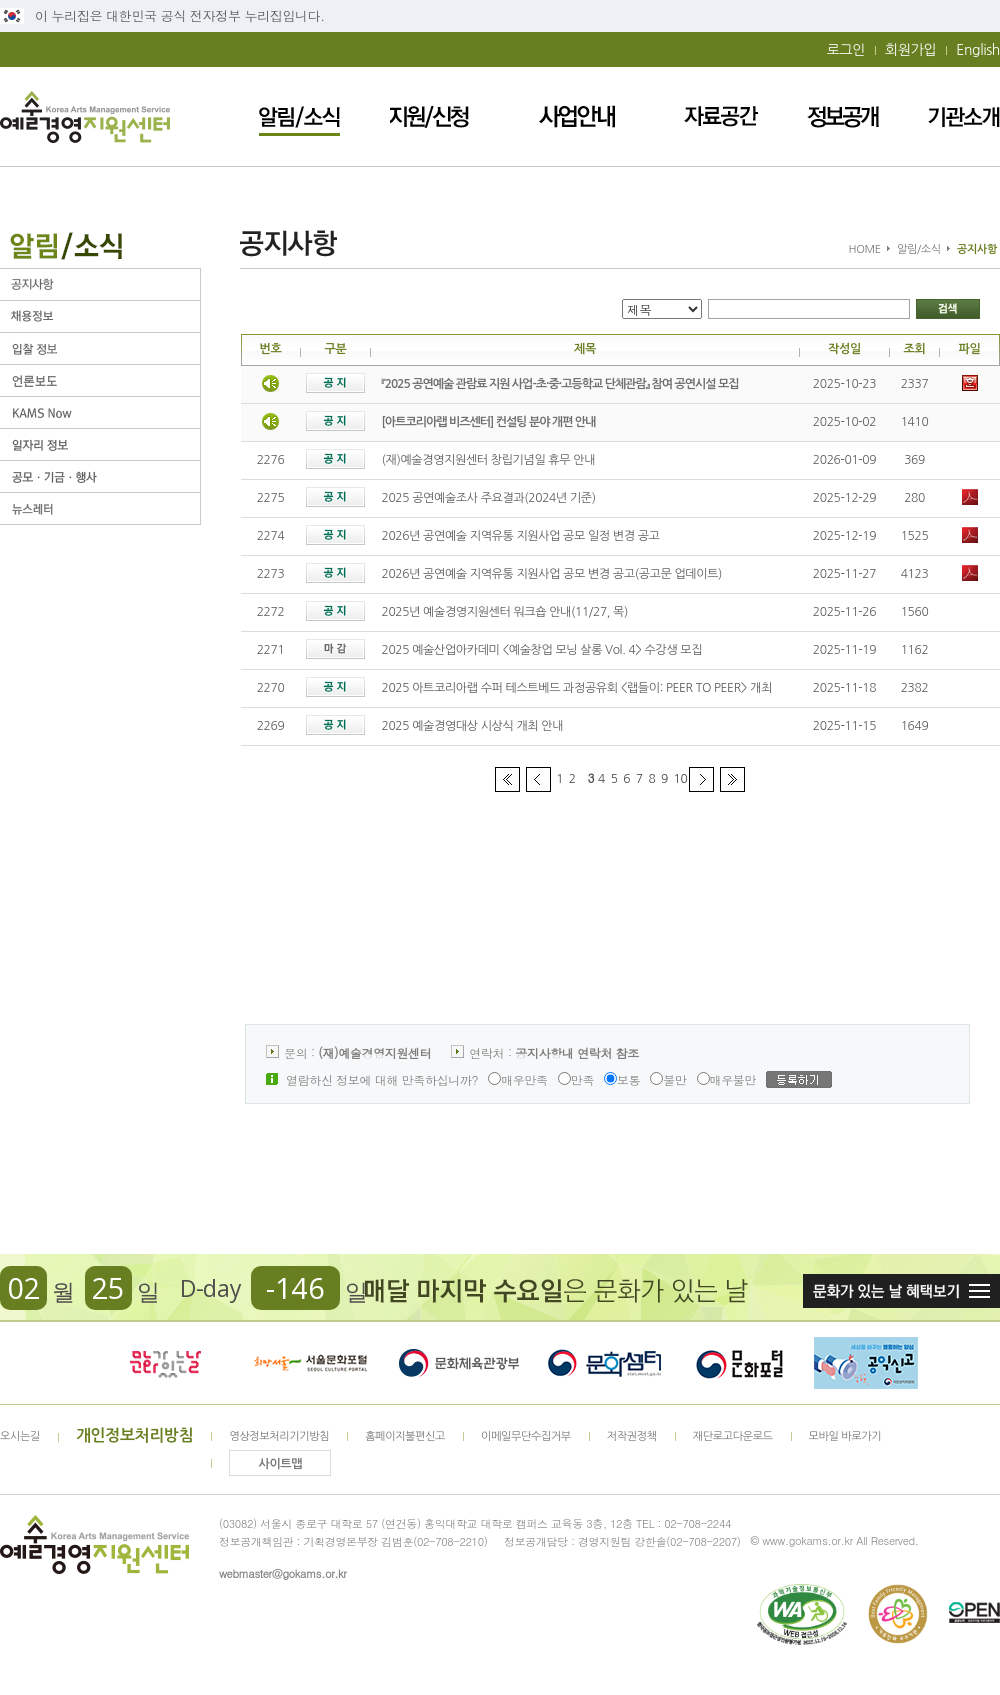 The image size is (1000, 1695). I want to click on 정보공개, so click(843, 116).